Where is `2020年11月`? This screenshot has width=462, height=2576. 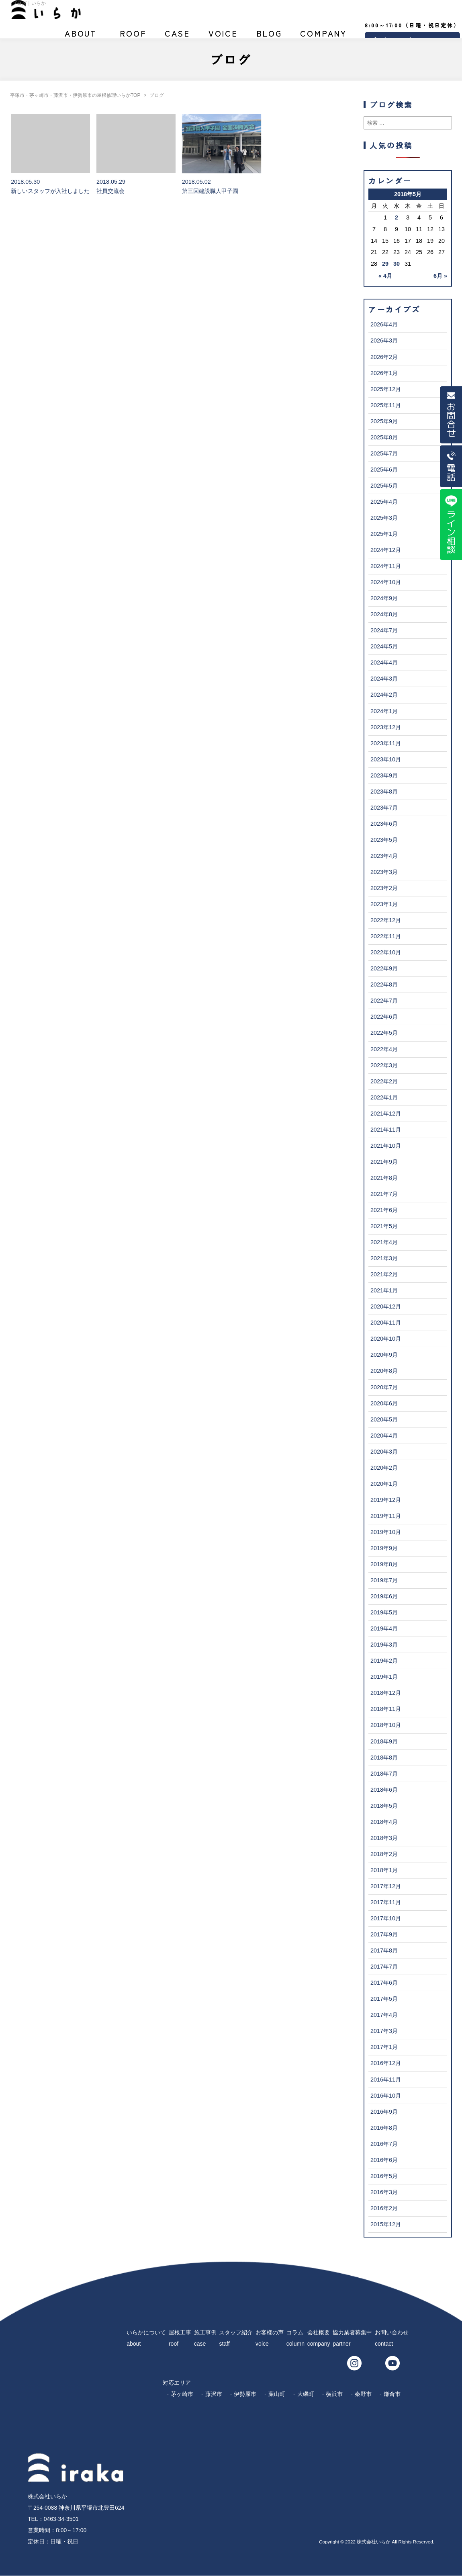 2020年11月 is located at coordinates (385, 1322).